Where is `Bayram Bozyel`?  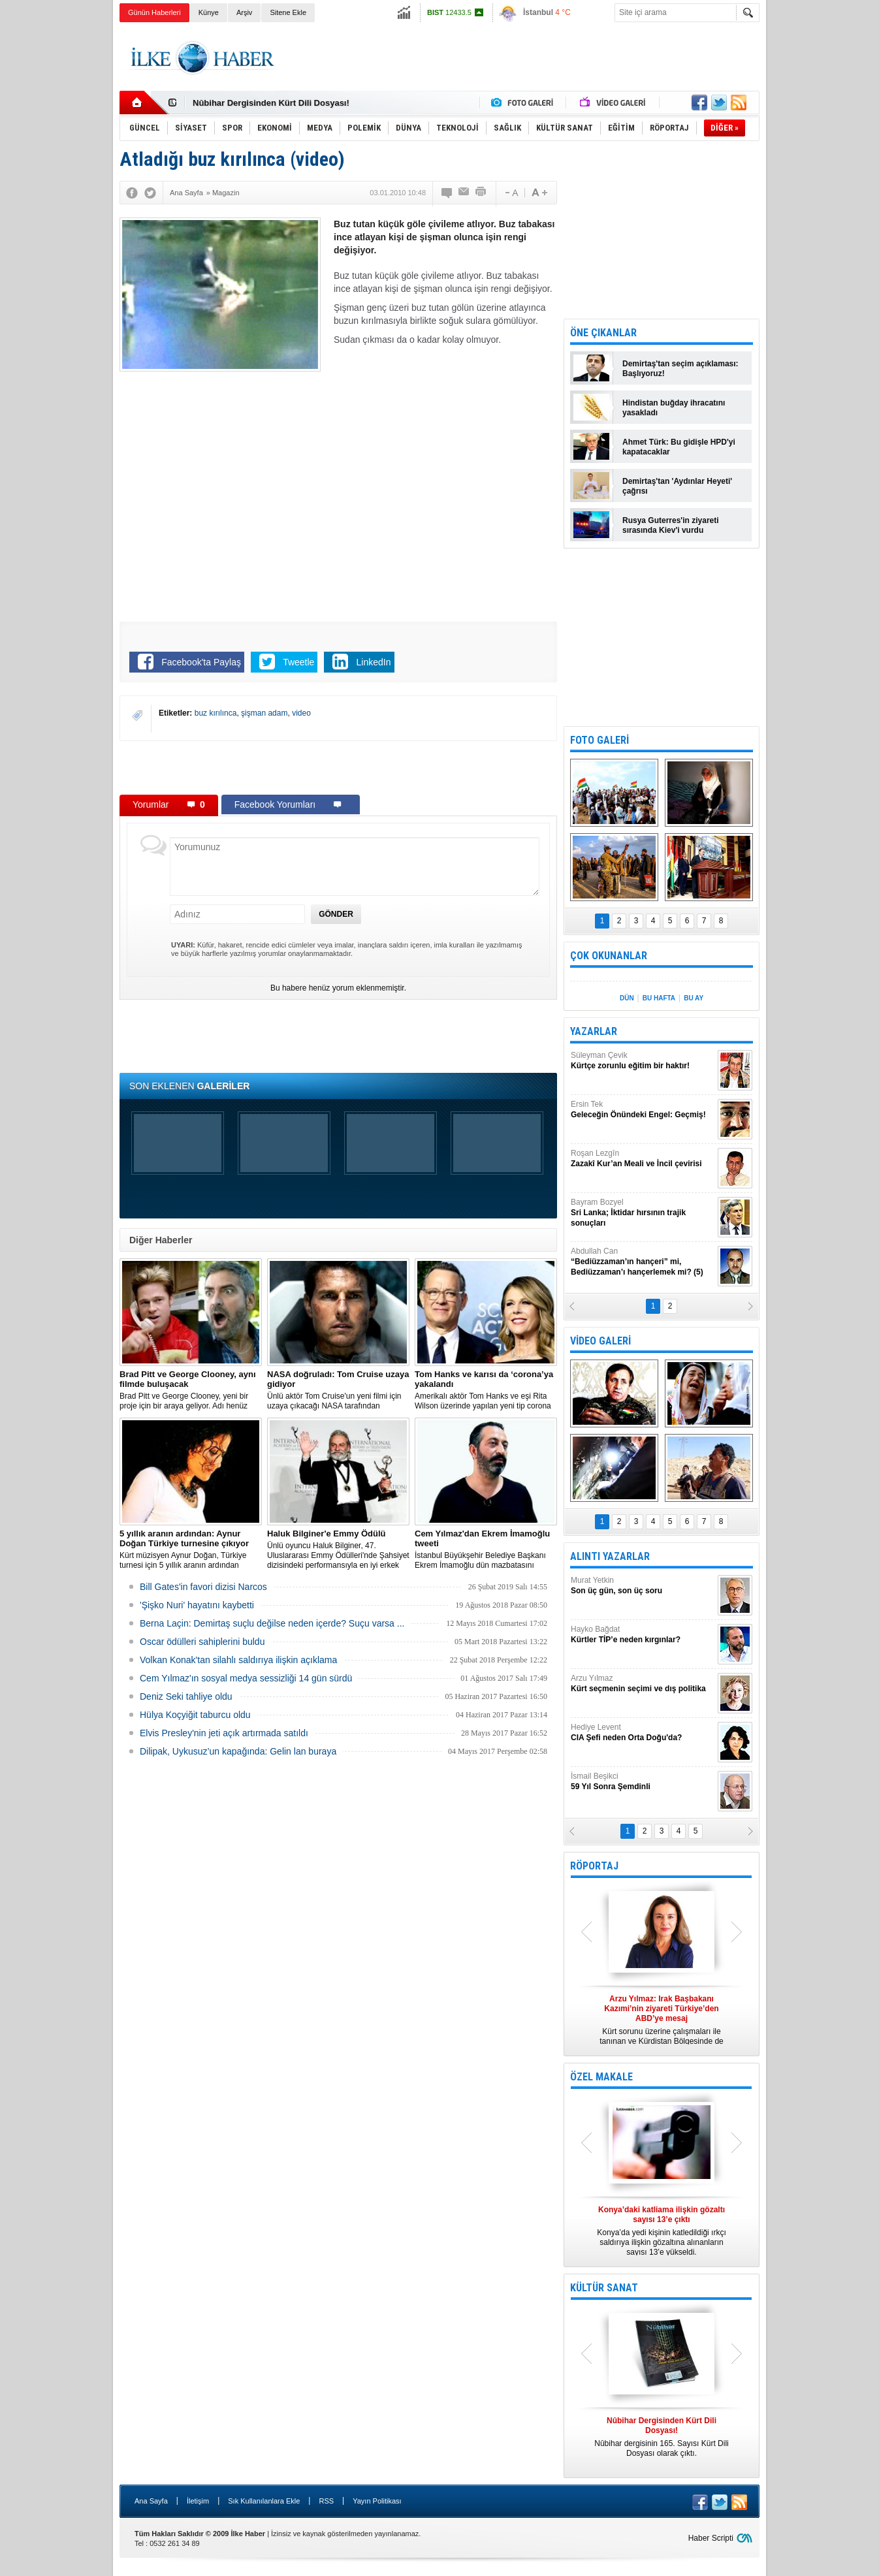 Bayram Bozyel is located at coordinates (642, 1213).